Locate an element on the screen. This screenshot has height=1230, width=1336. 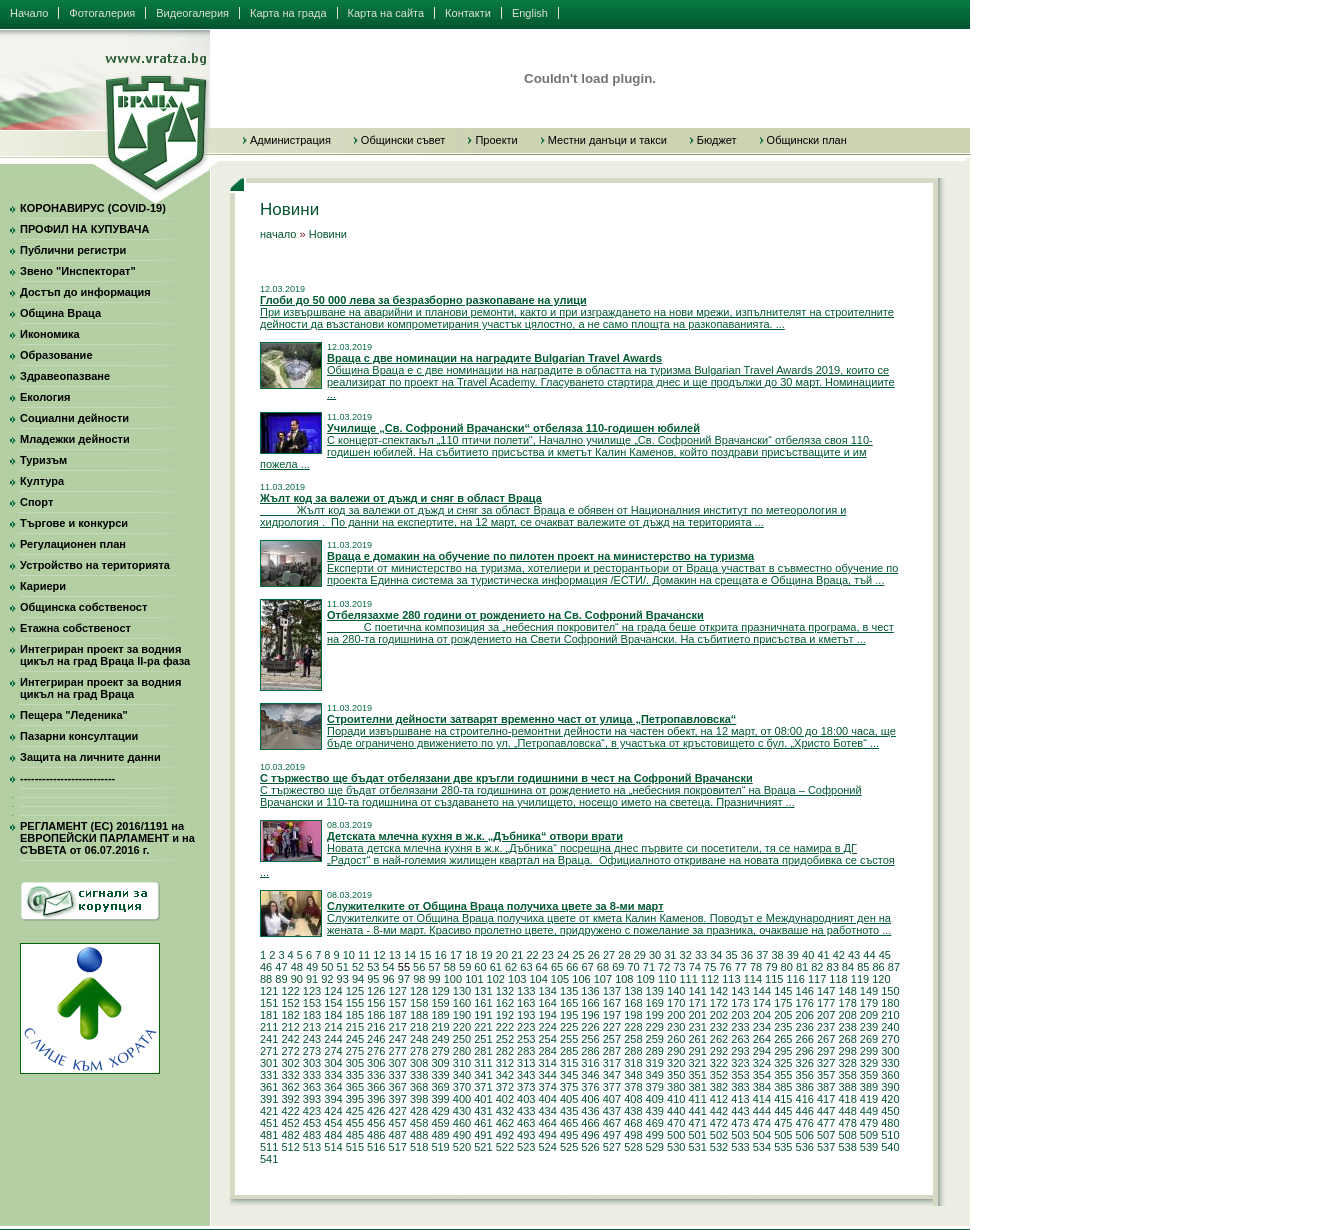
316 is located at coordinates (590, 1063).